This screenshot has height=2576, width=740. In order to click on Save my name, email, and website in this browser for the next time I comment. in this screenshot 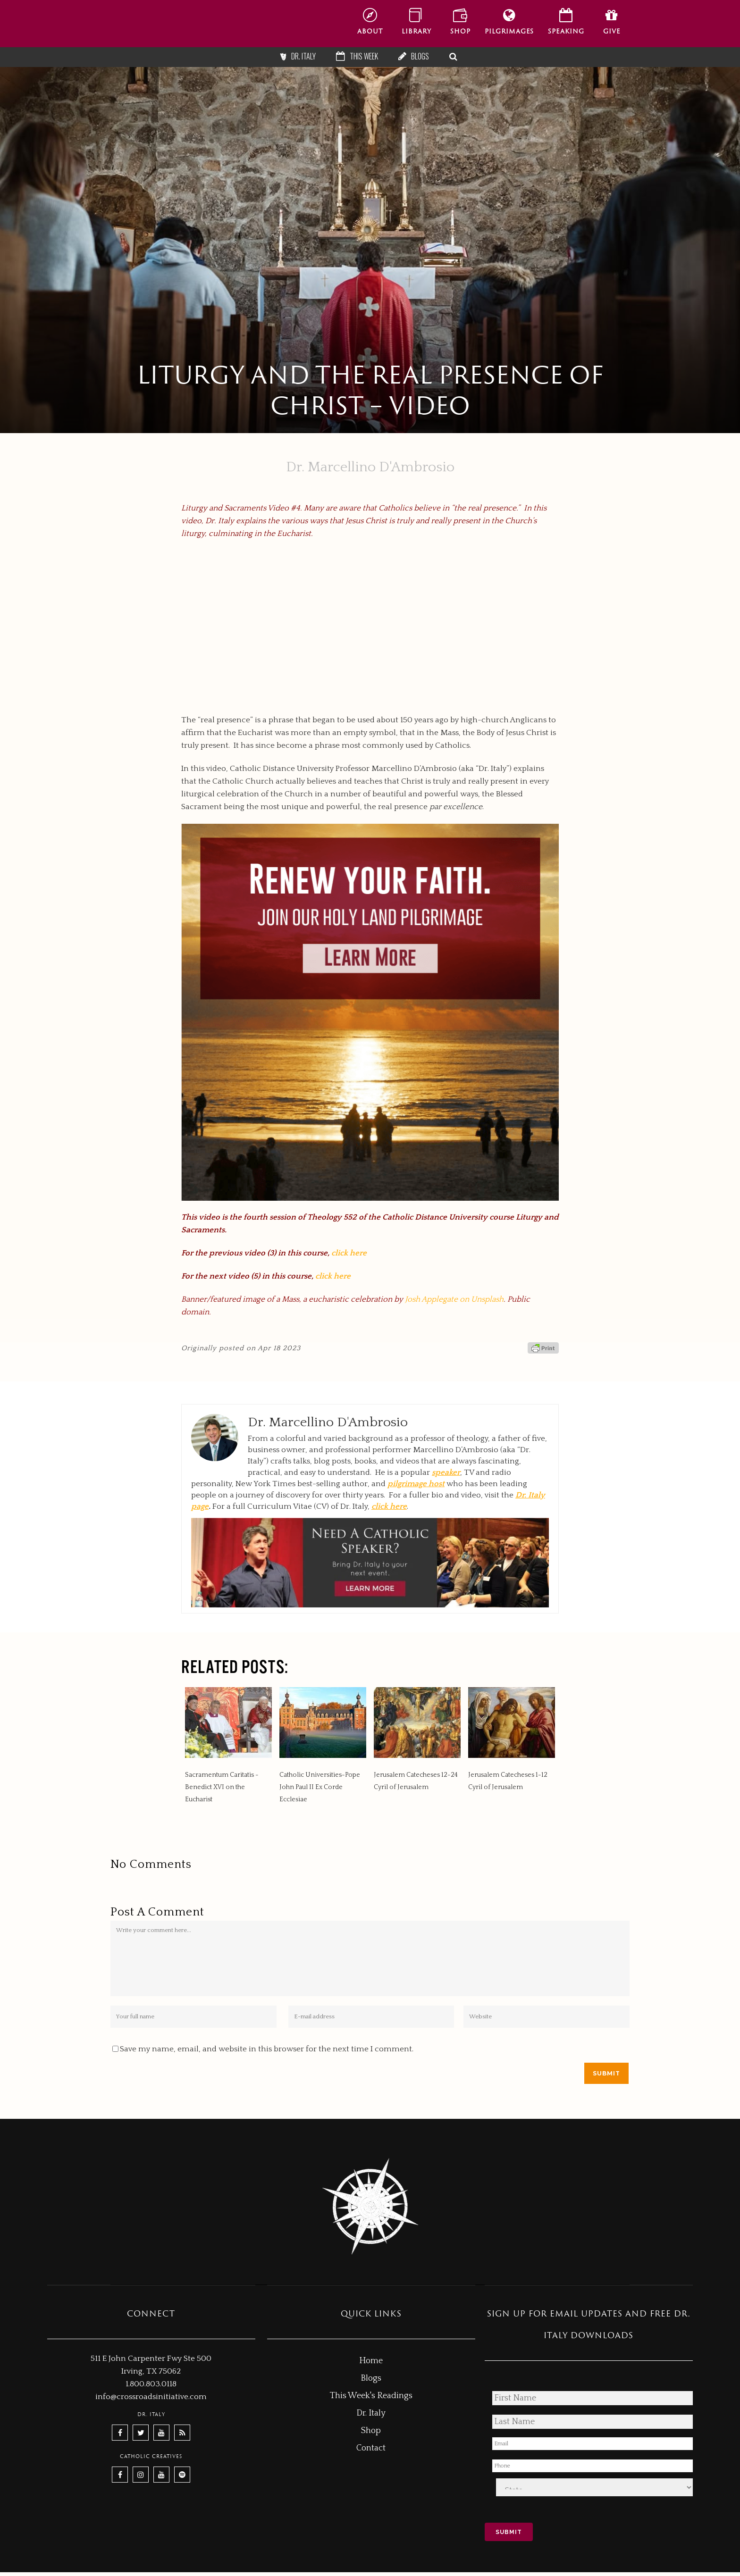, I will do `click(266, 2049)`.